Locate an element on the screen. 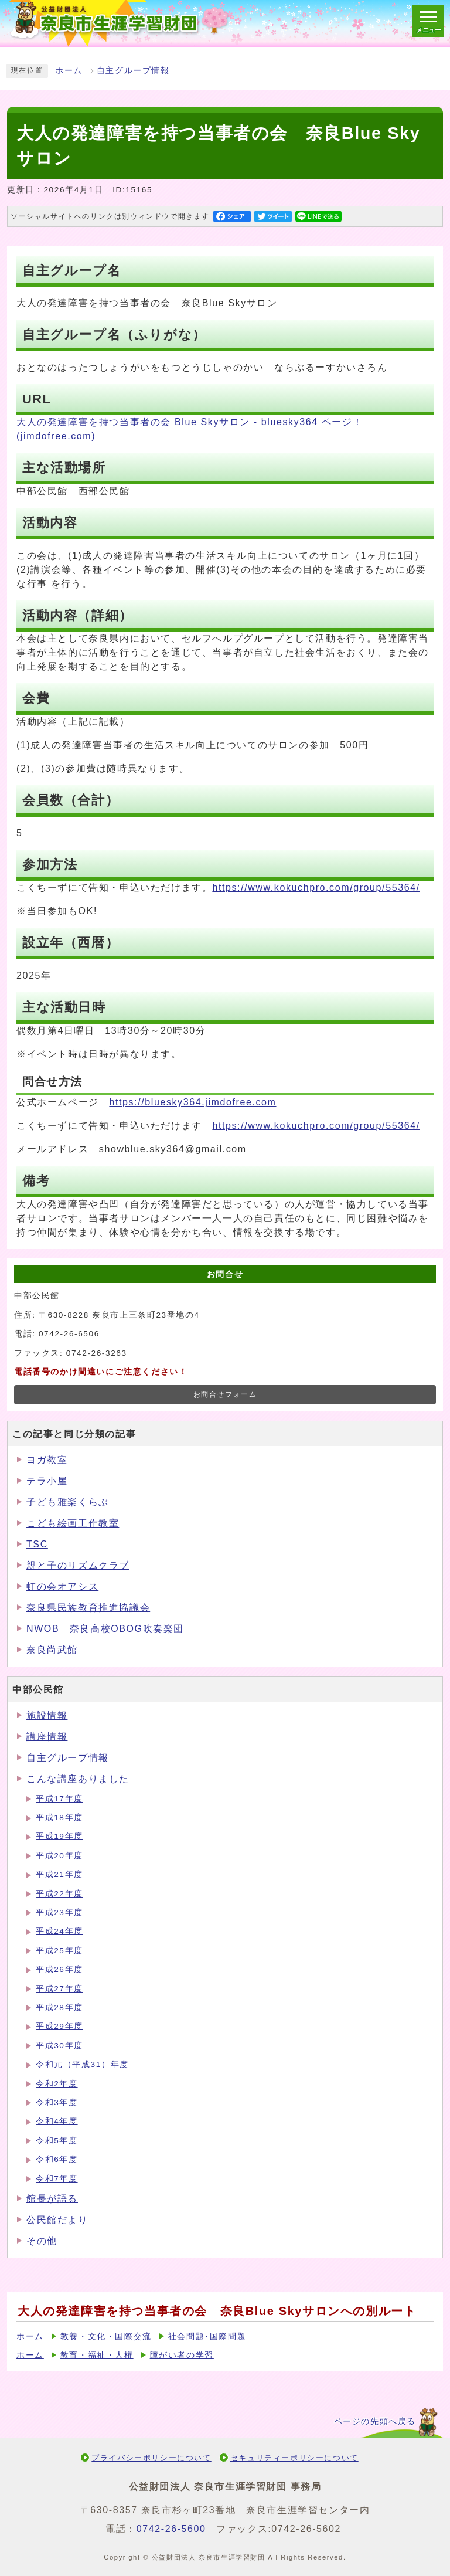 This screenshot has width=450, height=2576. 平成30年度 is located at coordinates (59, 2045).